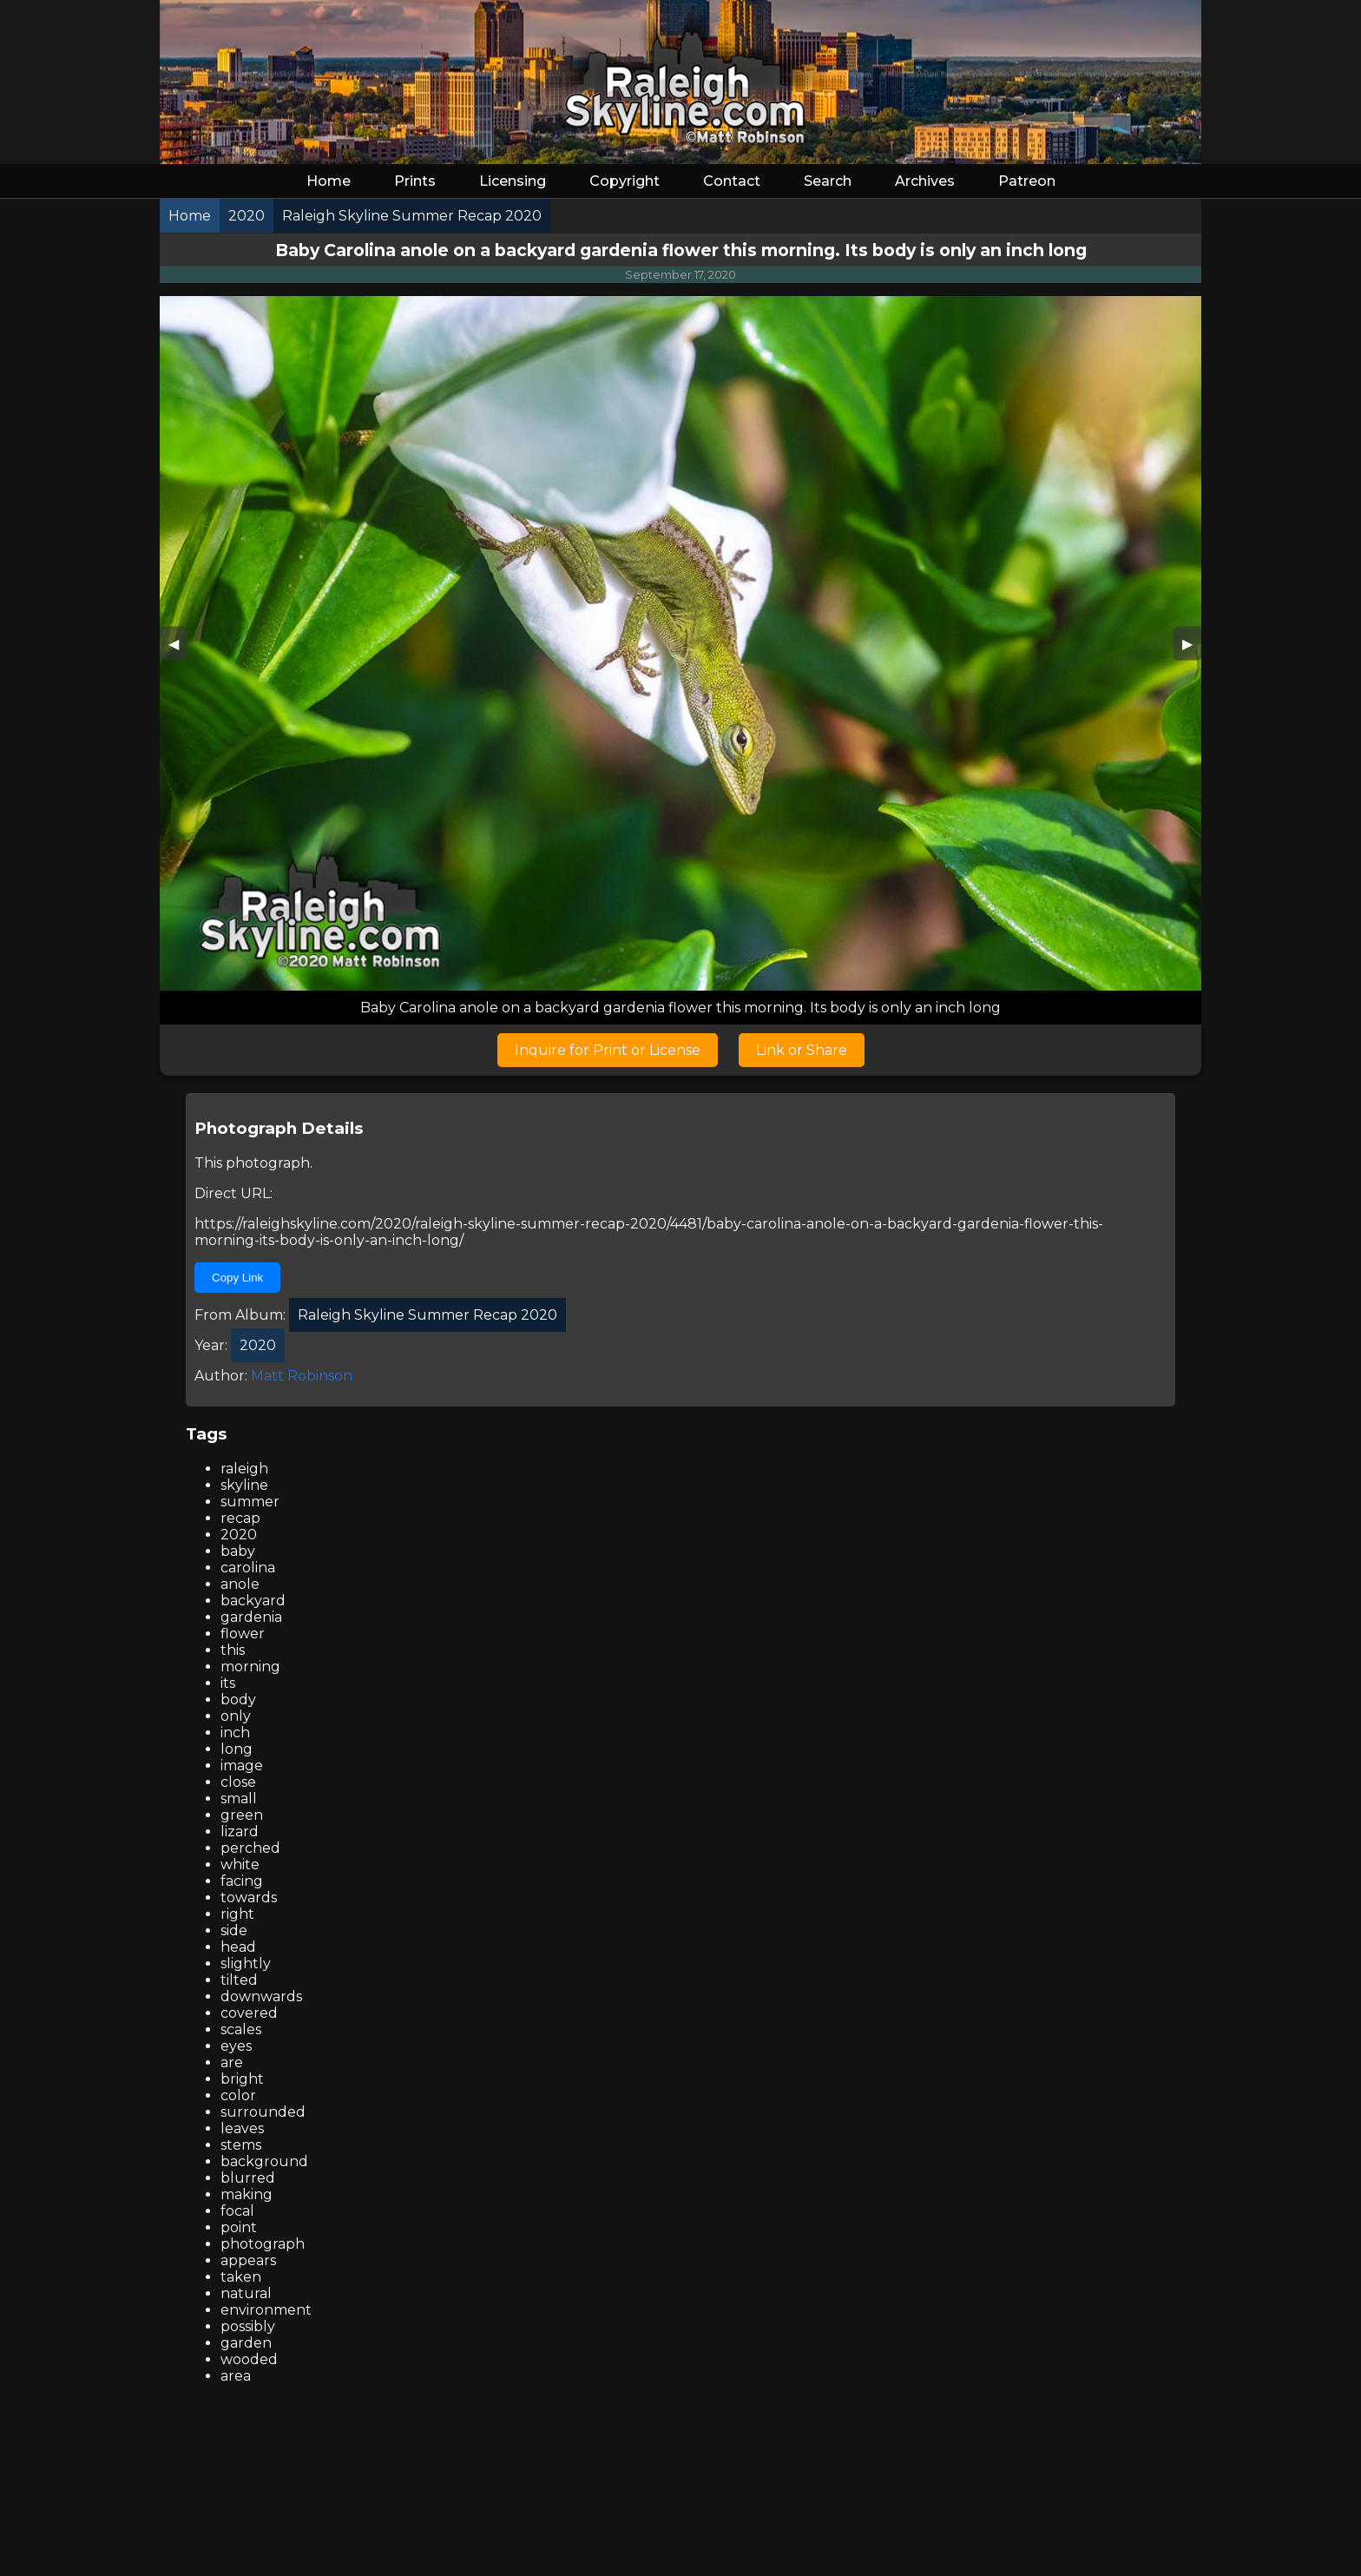 The width and height of the screenshot is (1361, 2576). What do you see at coordinates (238, 2095) in the screenshot?
I see `color` at bounding box center [238, 2095].